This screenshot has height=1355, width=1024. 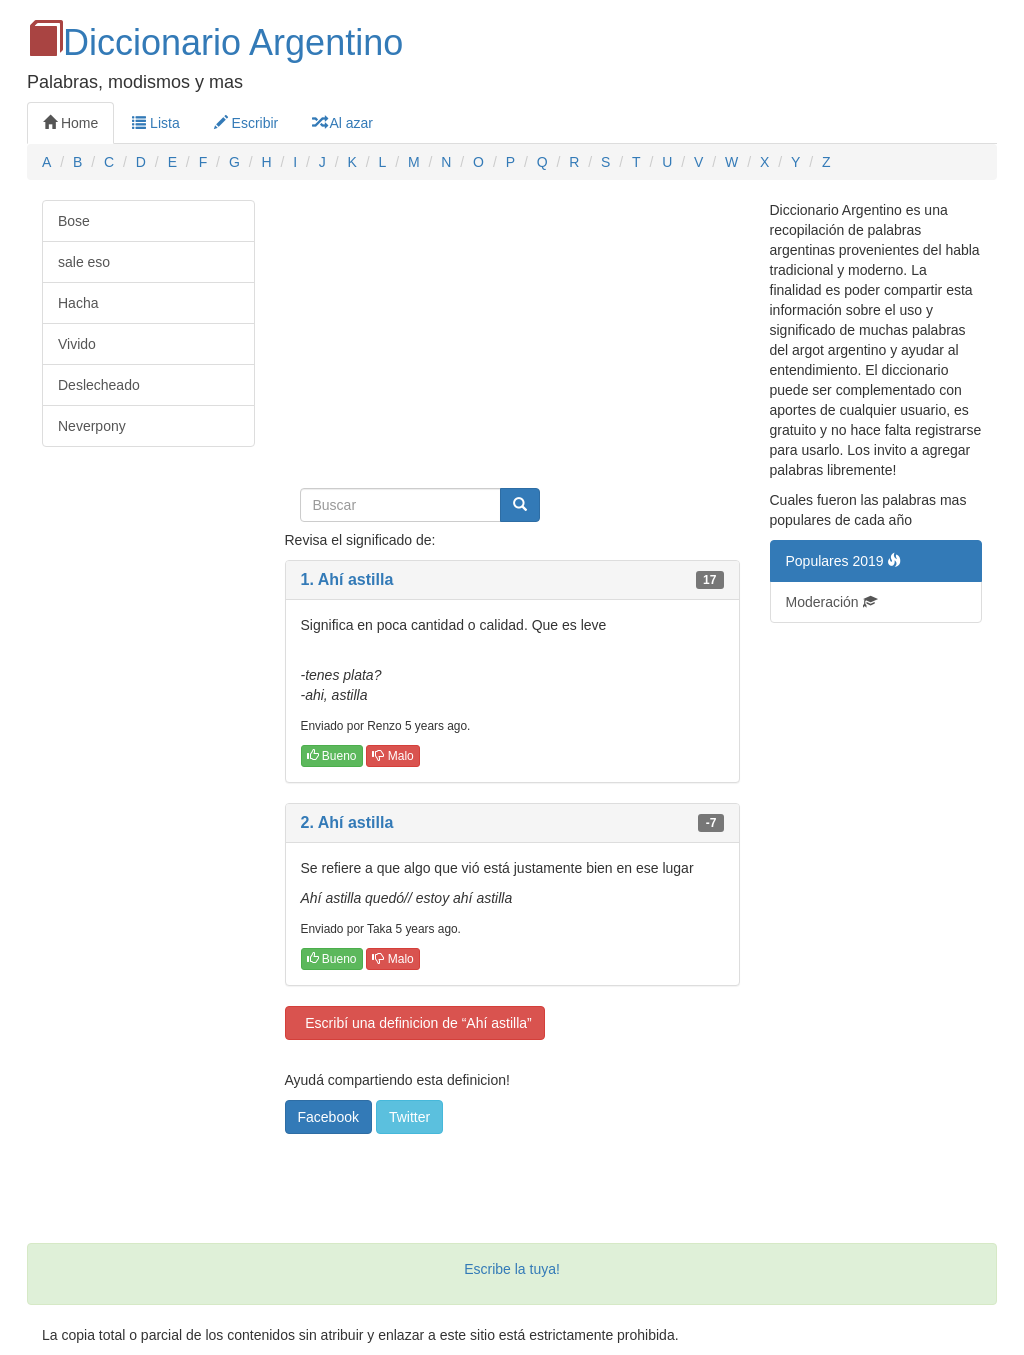 What do you see at coordinates (347, 579) in the screenshot?
I see `1. Ahí astilla` at bounding box center [347, 579].